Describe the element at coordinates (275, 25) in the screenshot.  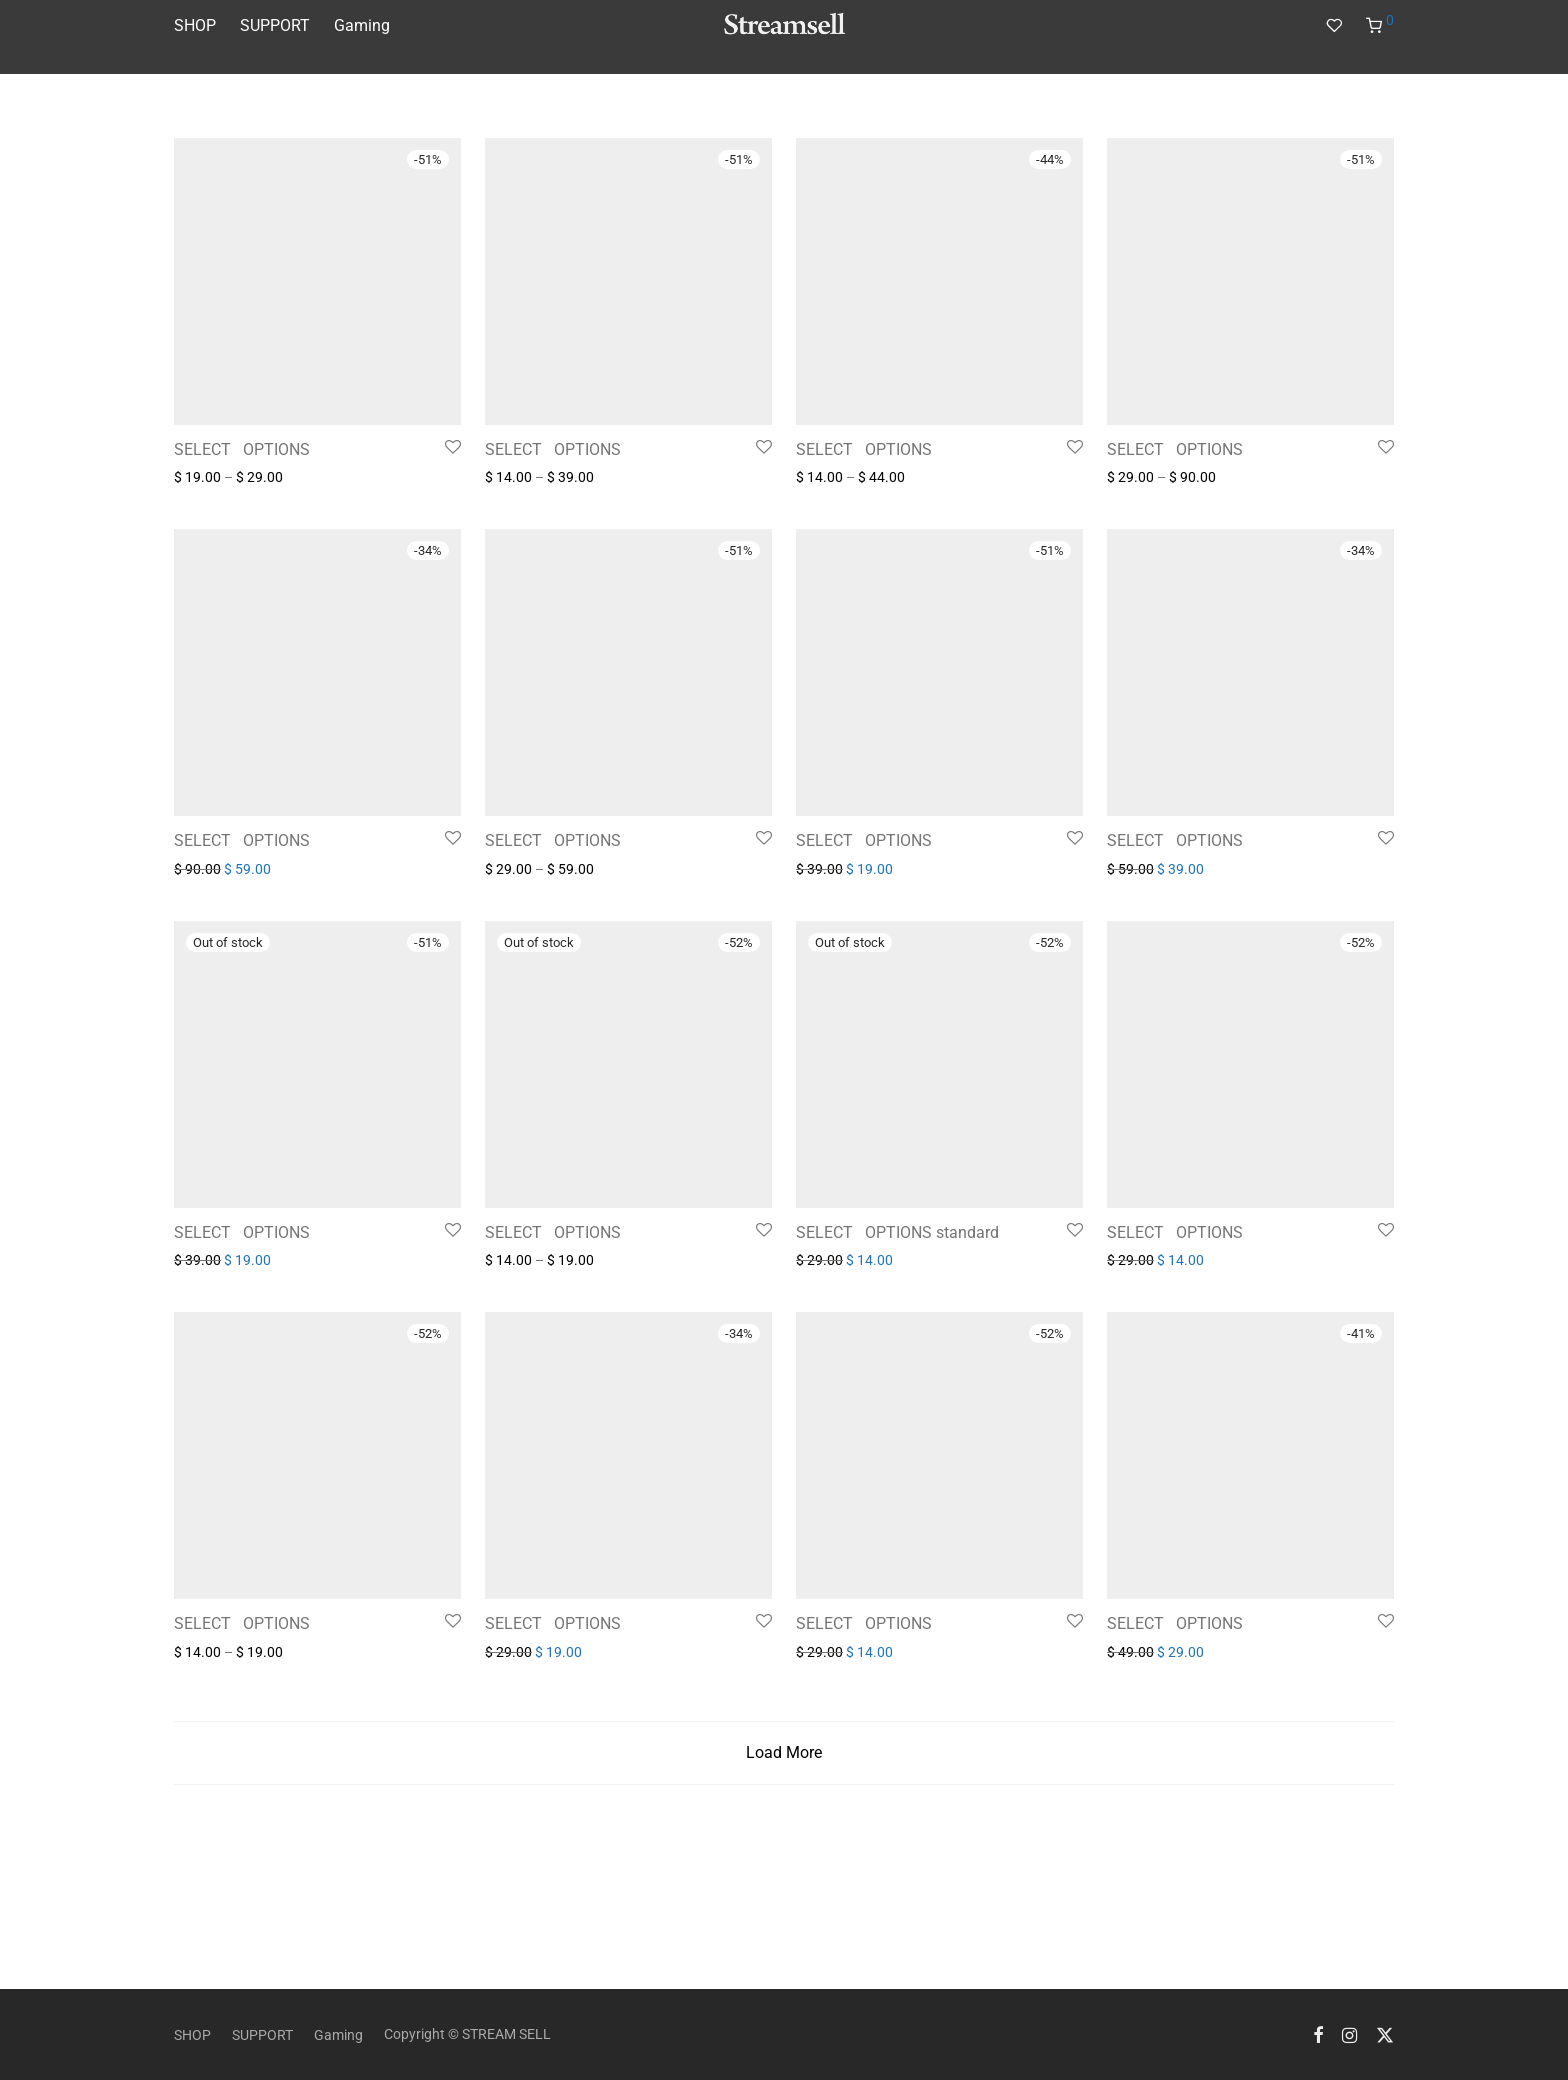
I see `SUPPORT` at that location.